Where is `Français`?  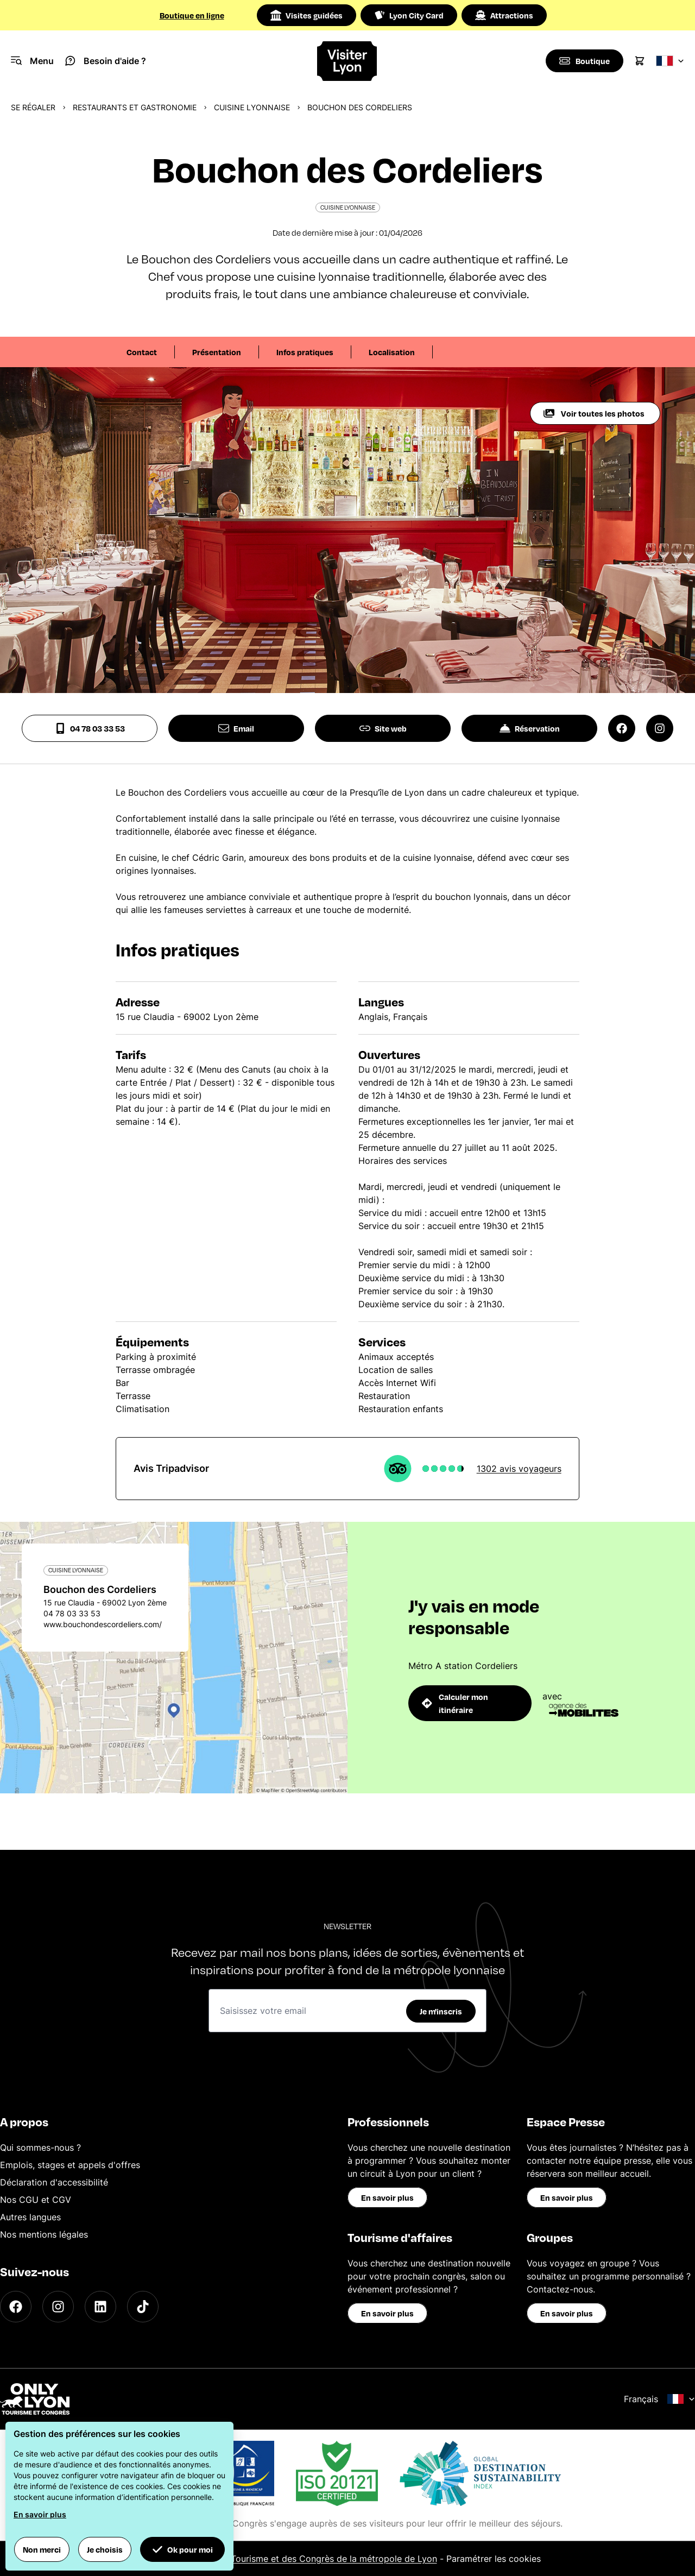
Français is located at coordinates (659, 2399).